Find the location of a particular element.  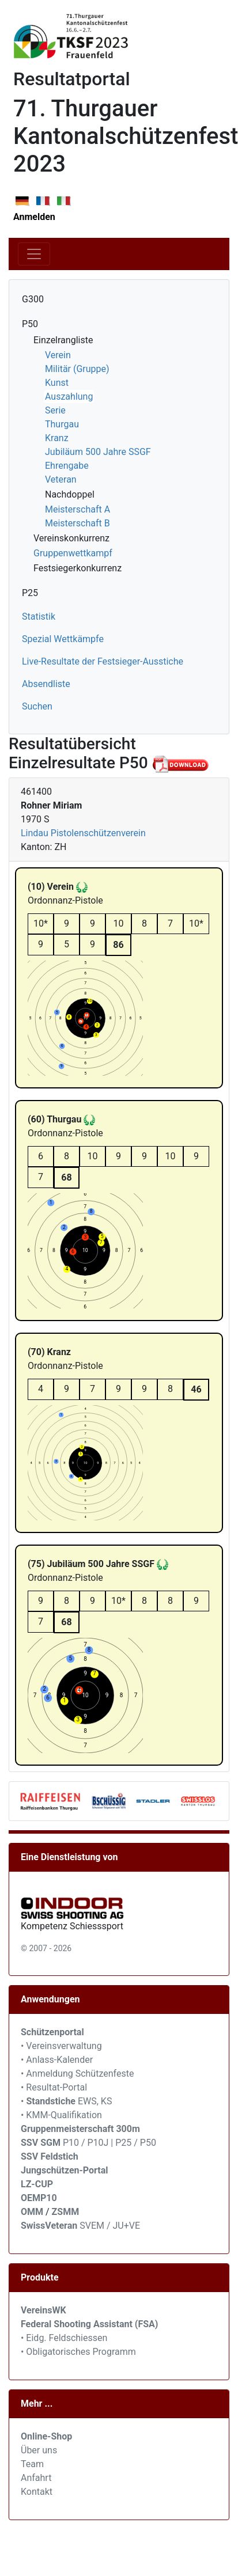

G300 is located at coordinates (33, 299).